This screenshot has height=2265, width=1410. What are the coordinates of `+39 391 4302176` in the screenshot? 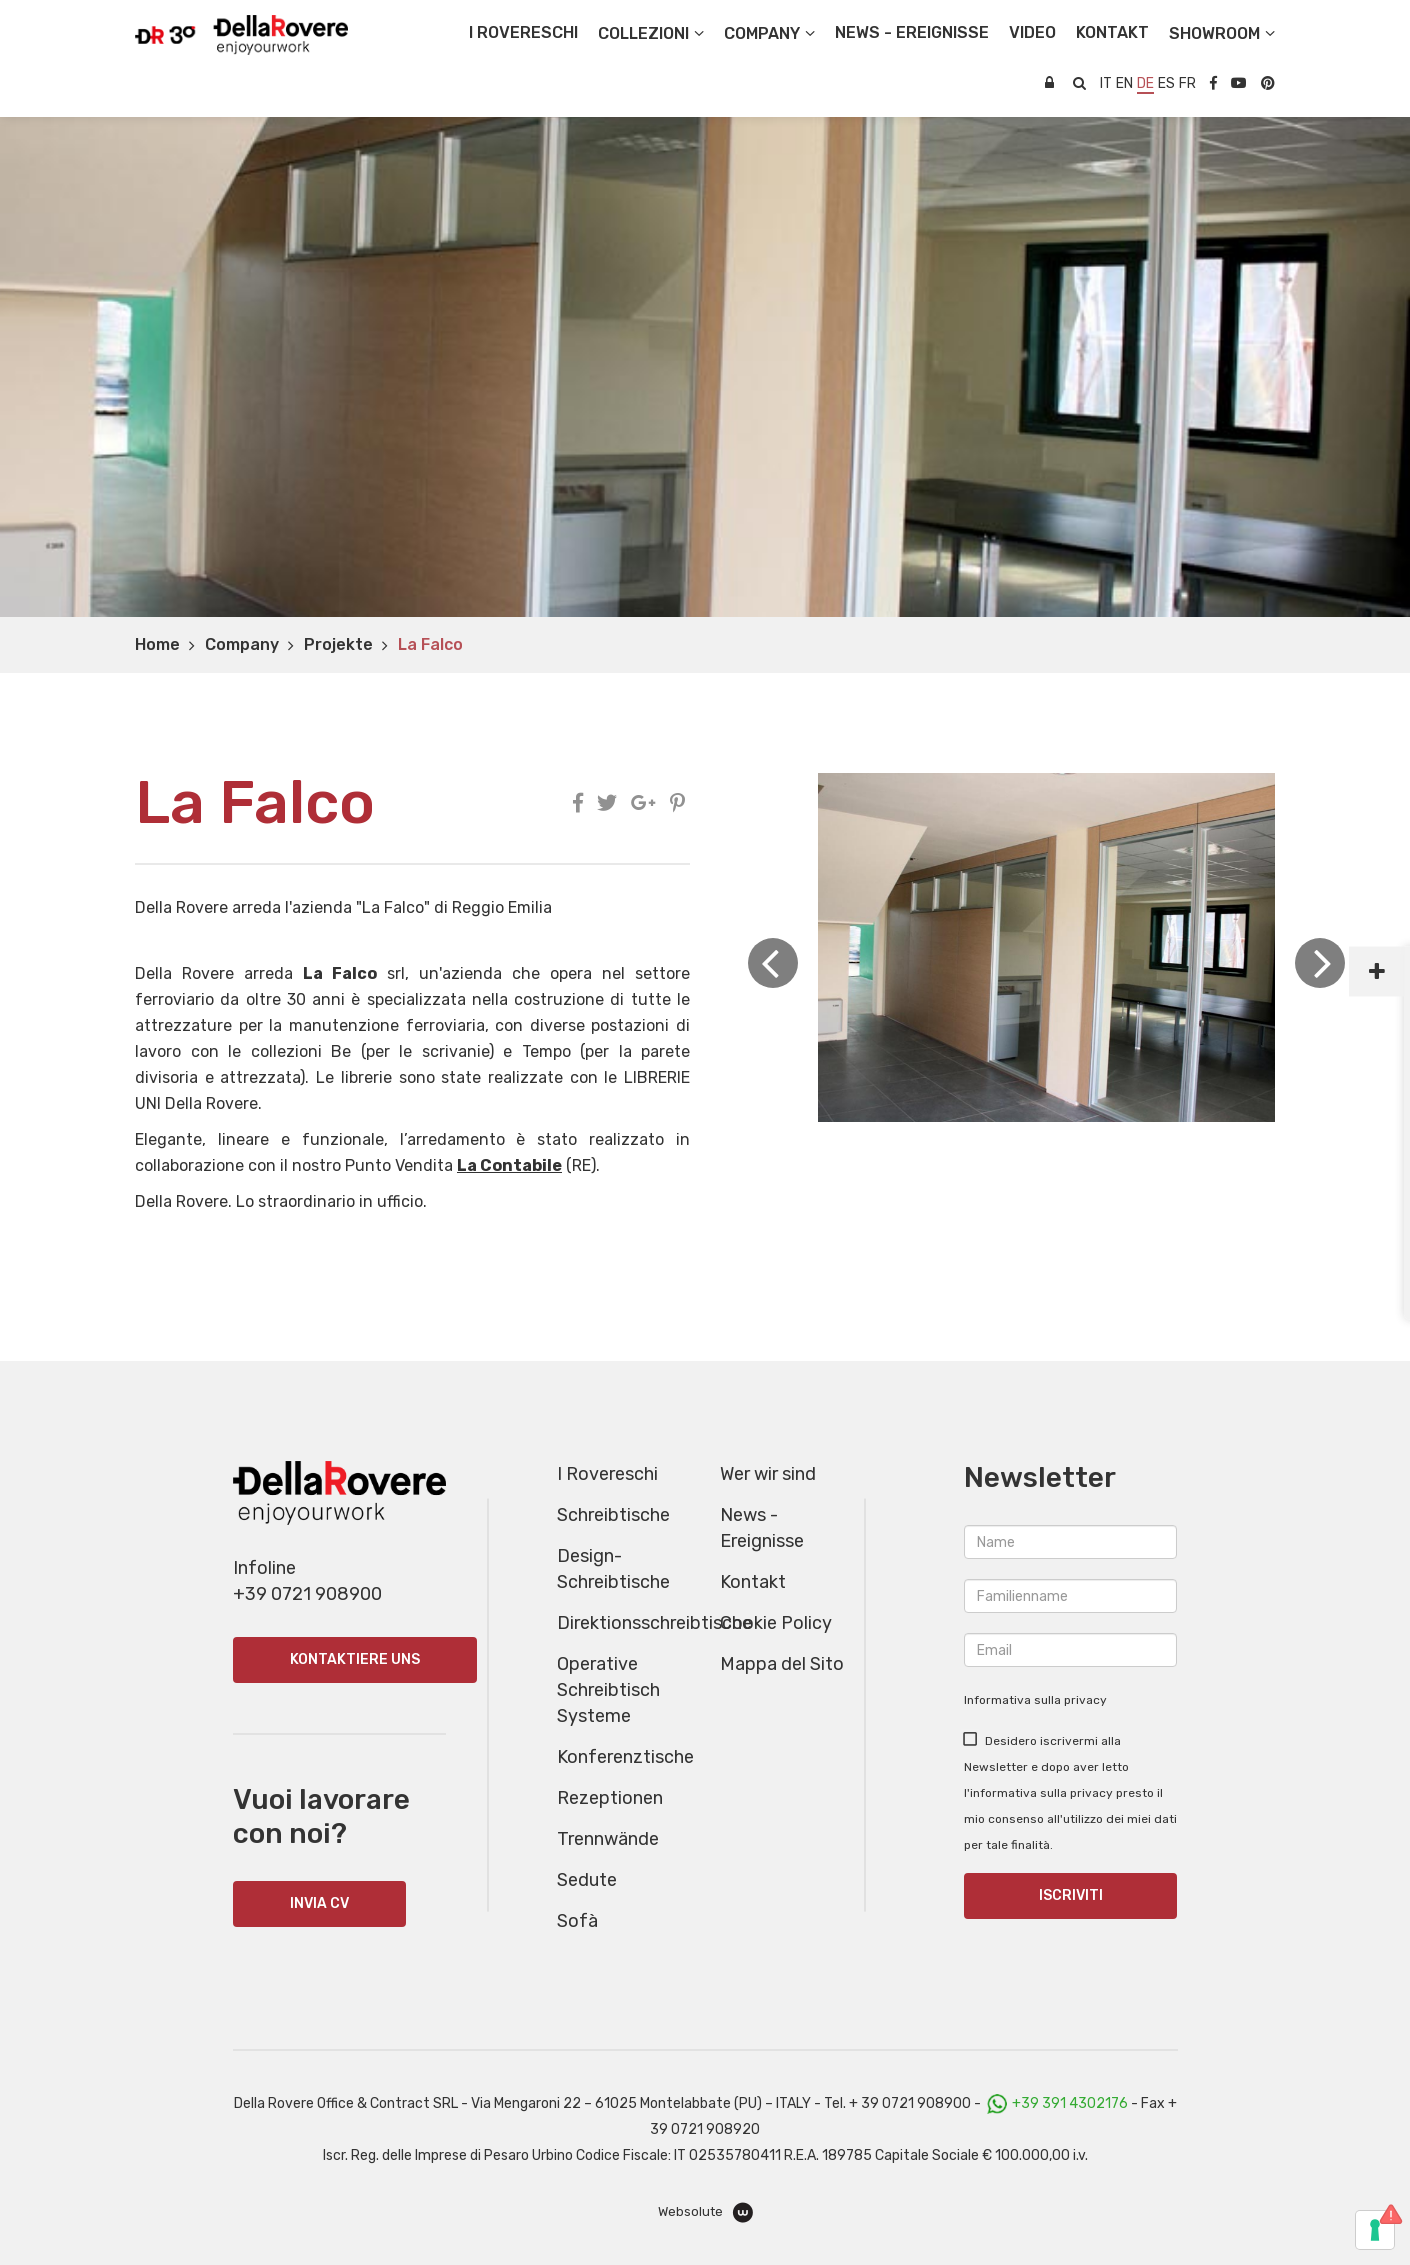 It's located at (1070, 2103).